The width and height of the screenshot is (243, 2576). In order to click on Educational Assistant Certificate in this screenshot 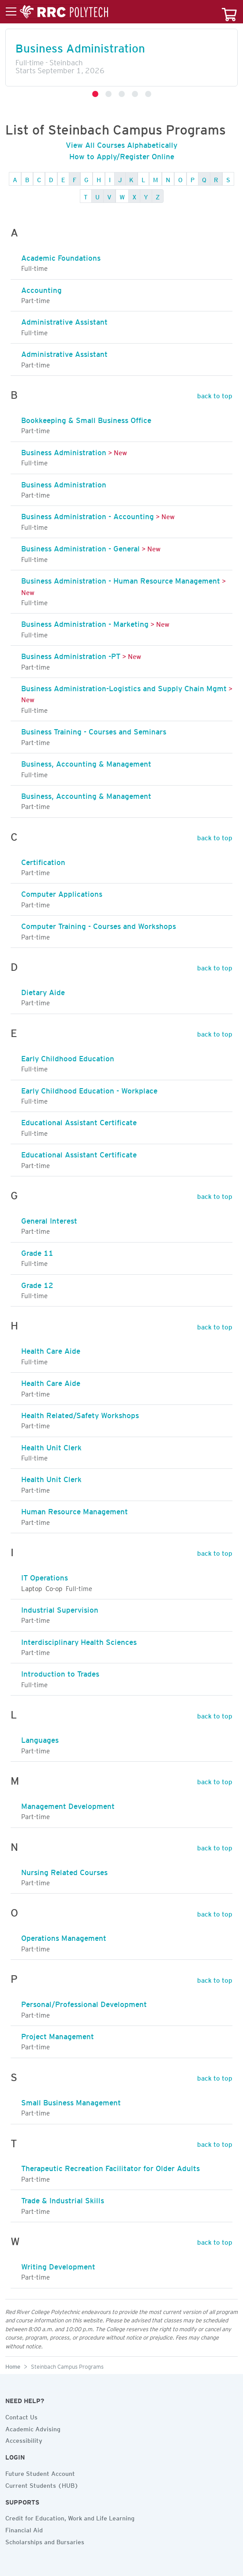, I will do `click(79, 1120)`.